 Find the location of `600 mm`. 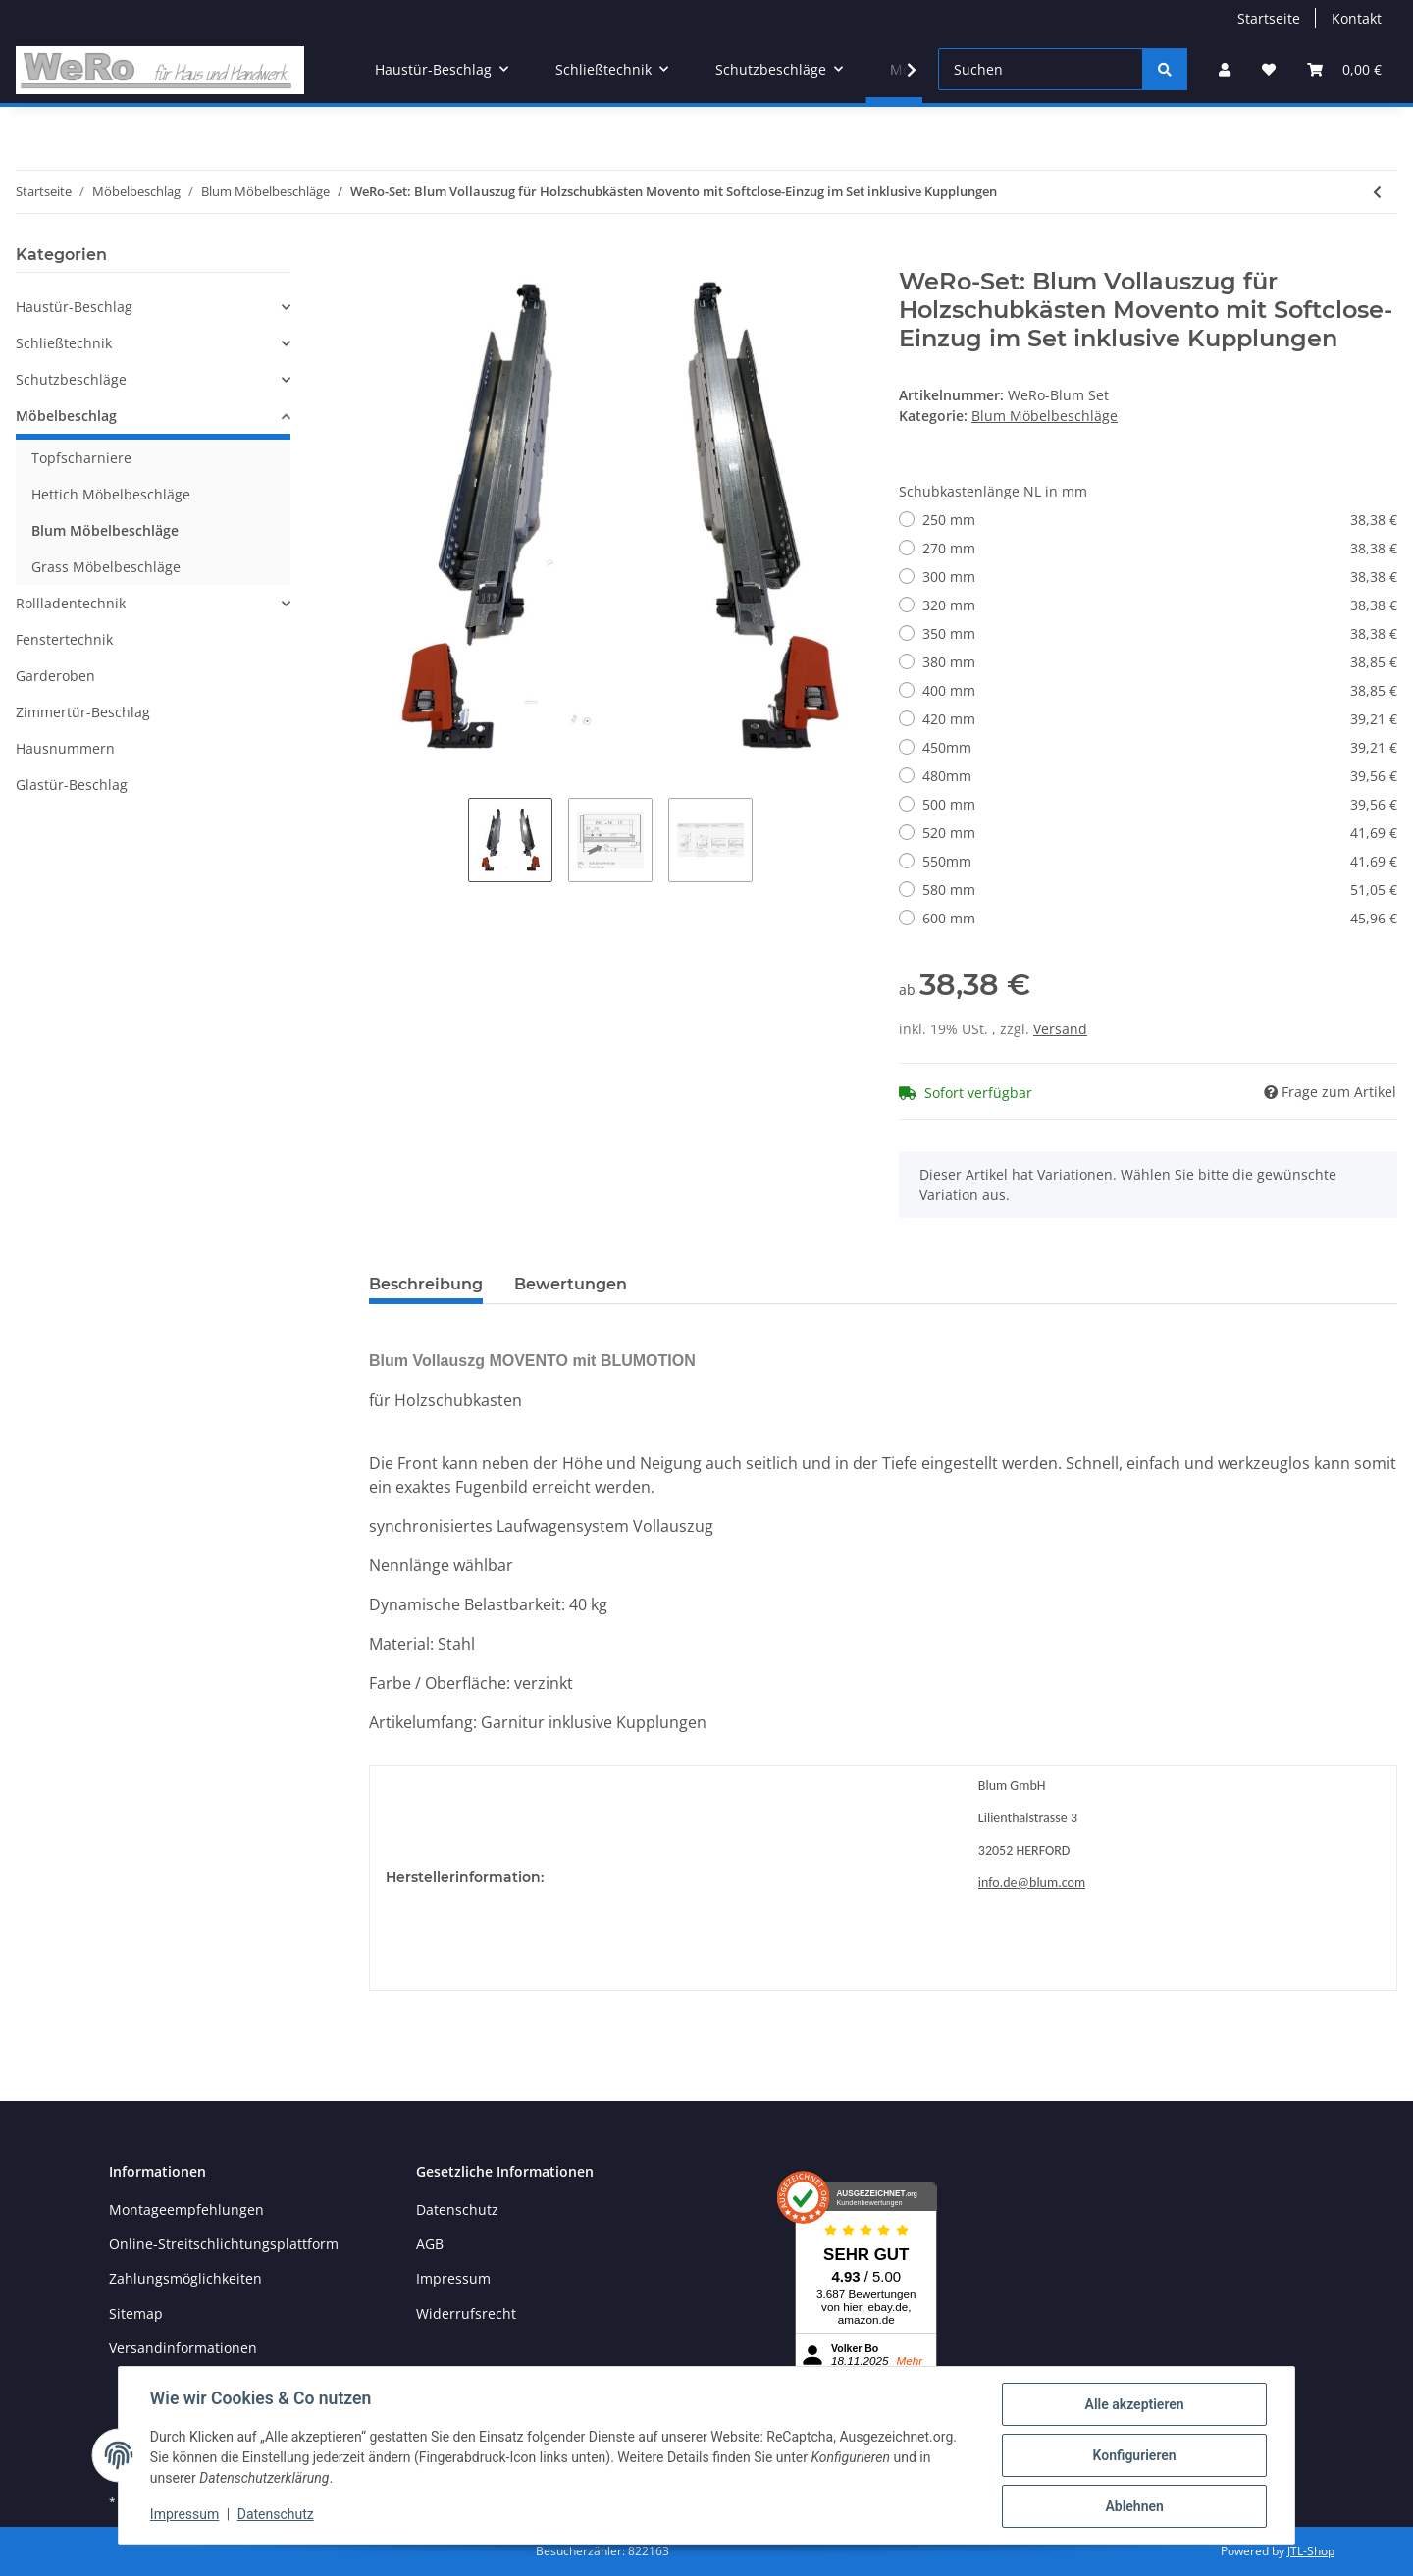

600 mm is located at coordinates (1159, 918).